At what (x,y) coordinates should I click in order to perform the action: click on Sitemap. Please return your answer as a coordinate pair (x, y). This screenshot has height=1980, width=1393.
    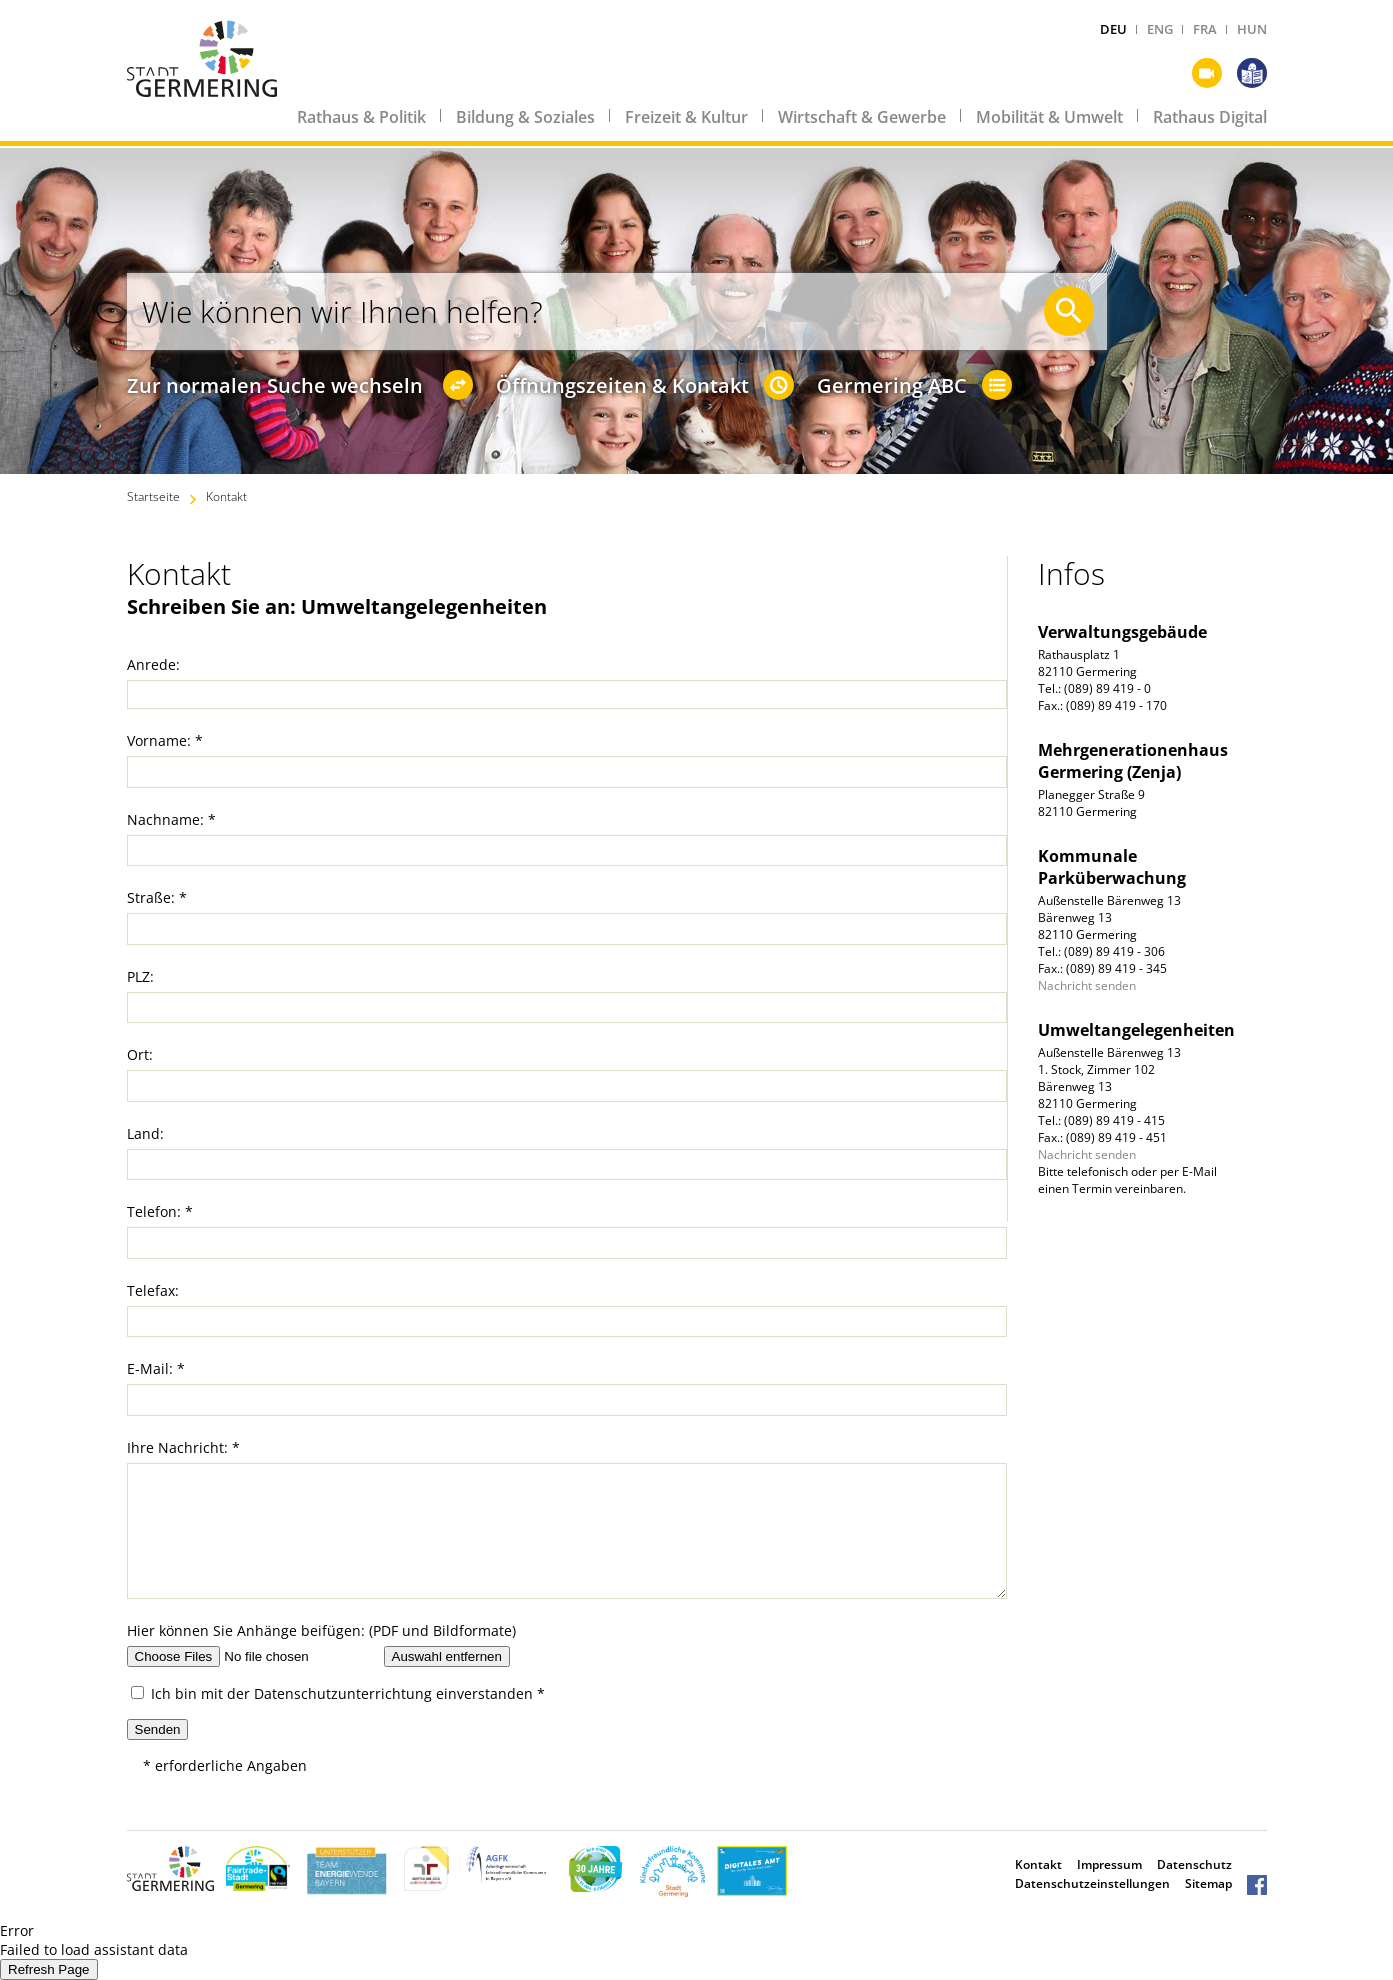
    Looking at the image, I should click on (1208, 1883).